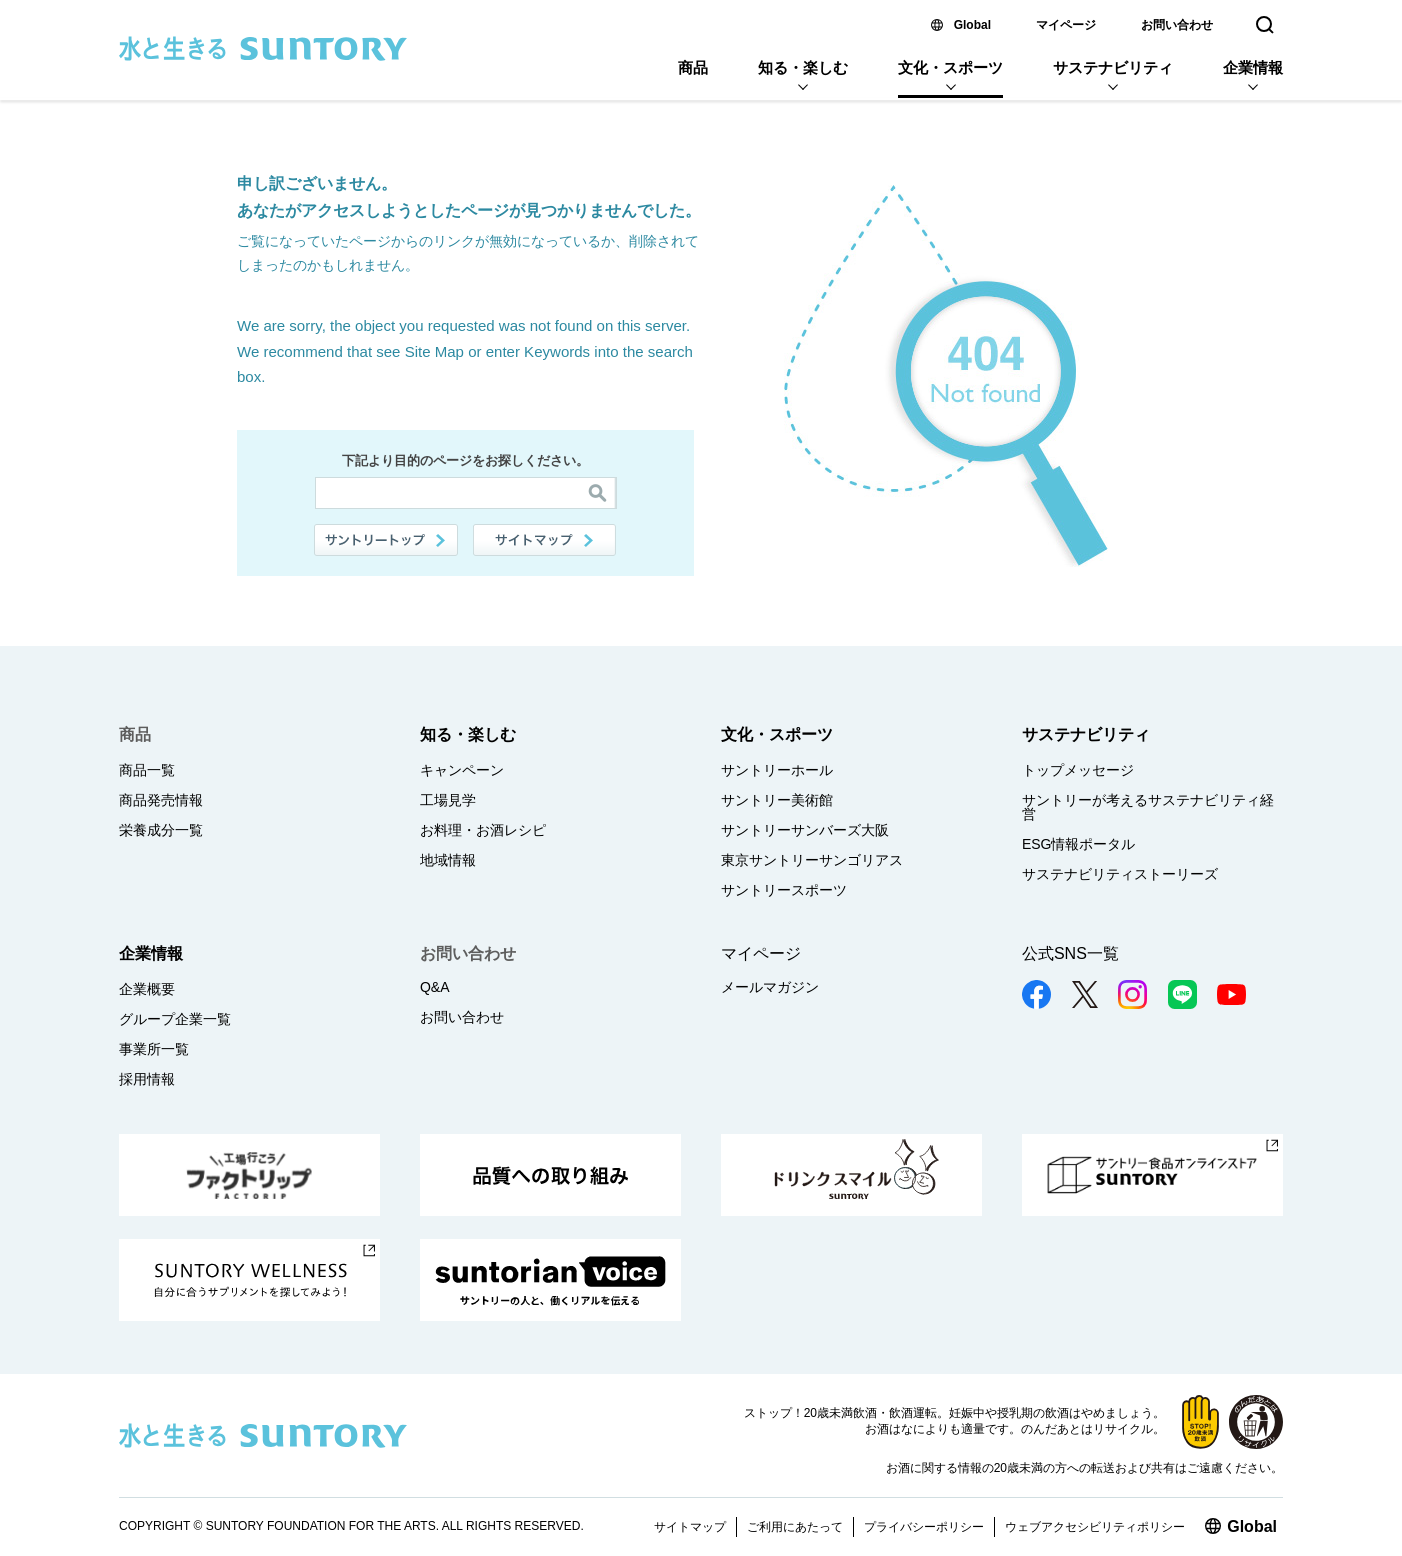 This screenshot has height=1556, width=1402. What do you see at coordinates (448, 860) in the screenshot?
I see `地域情報` at bounding box center [448, 860].